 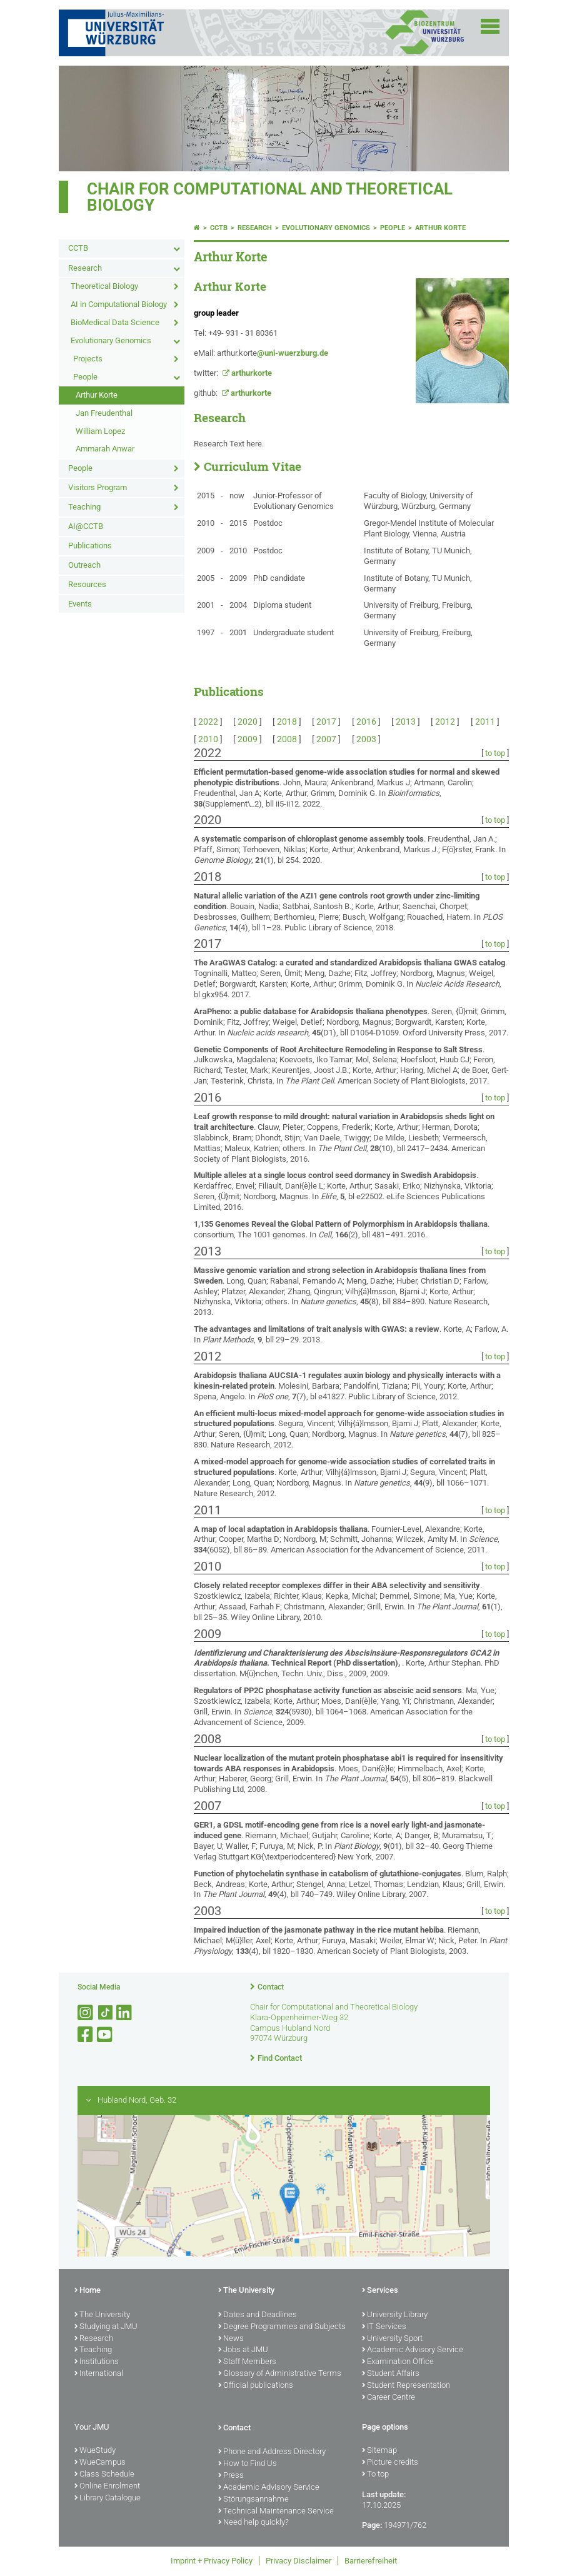 What do you see at coordinates (97, 395) in the screenshot?
I see `Arthur Korte` at bounding box center [97, 395].